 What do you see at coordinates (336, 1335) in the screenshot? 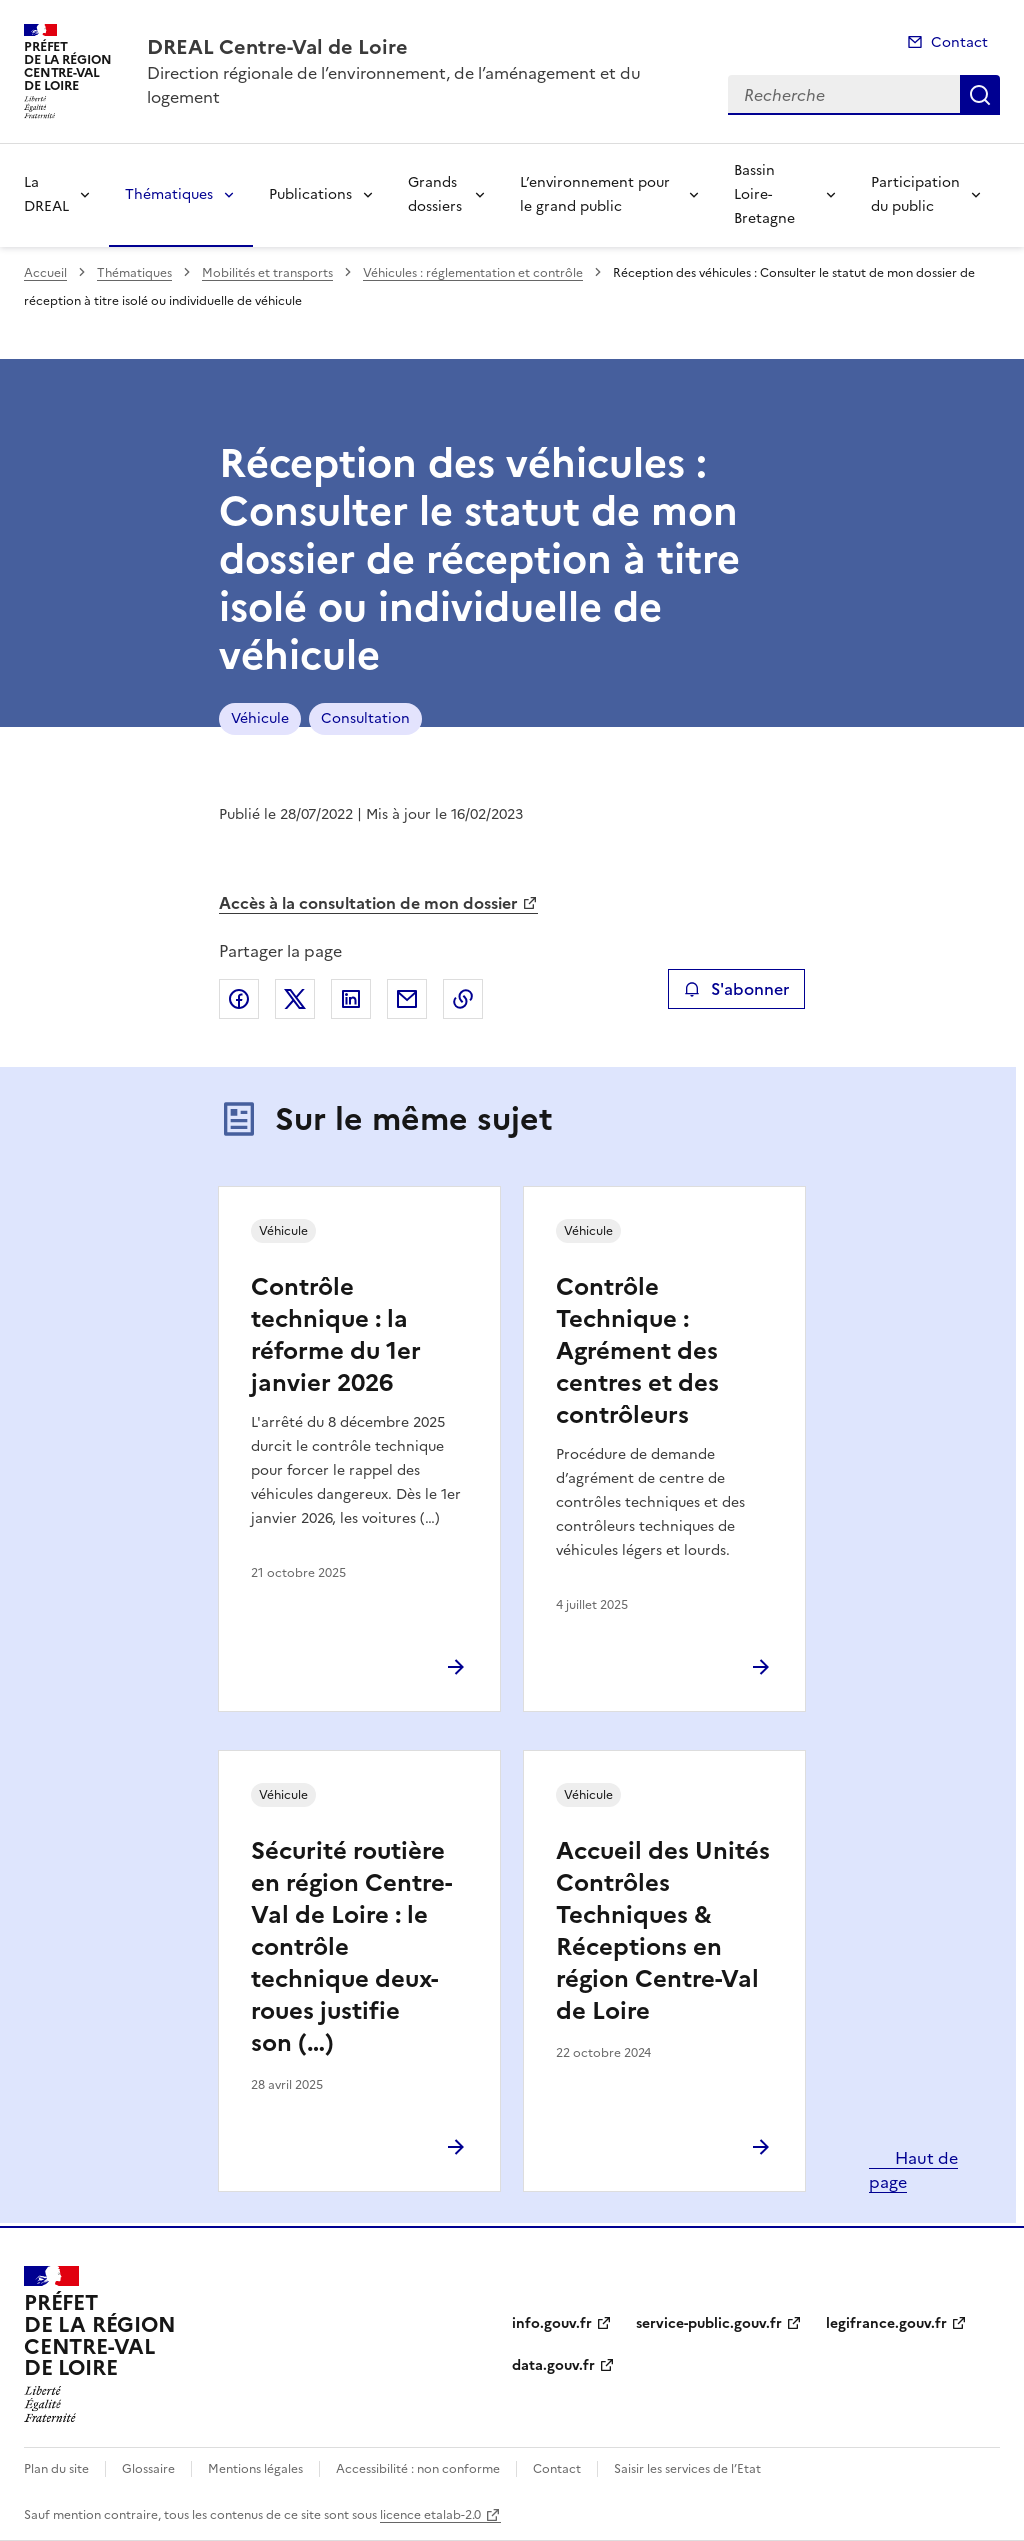
I see `Contrôle technique : la réforme du 1er janvier 2026` at bounding box center [336, 1335].